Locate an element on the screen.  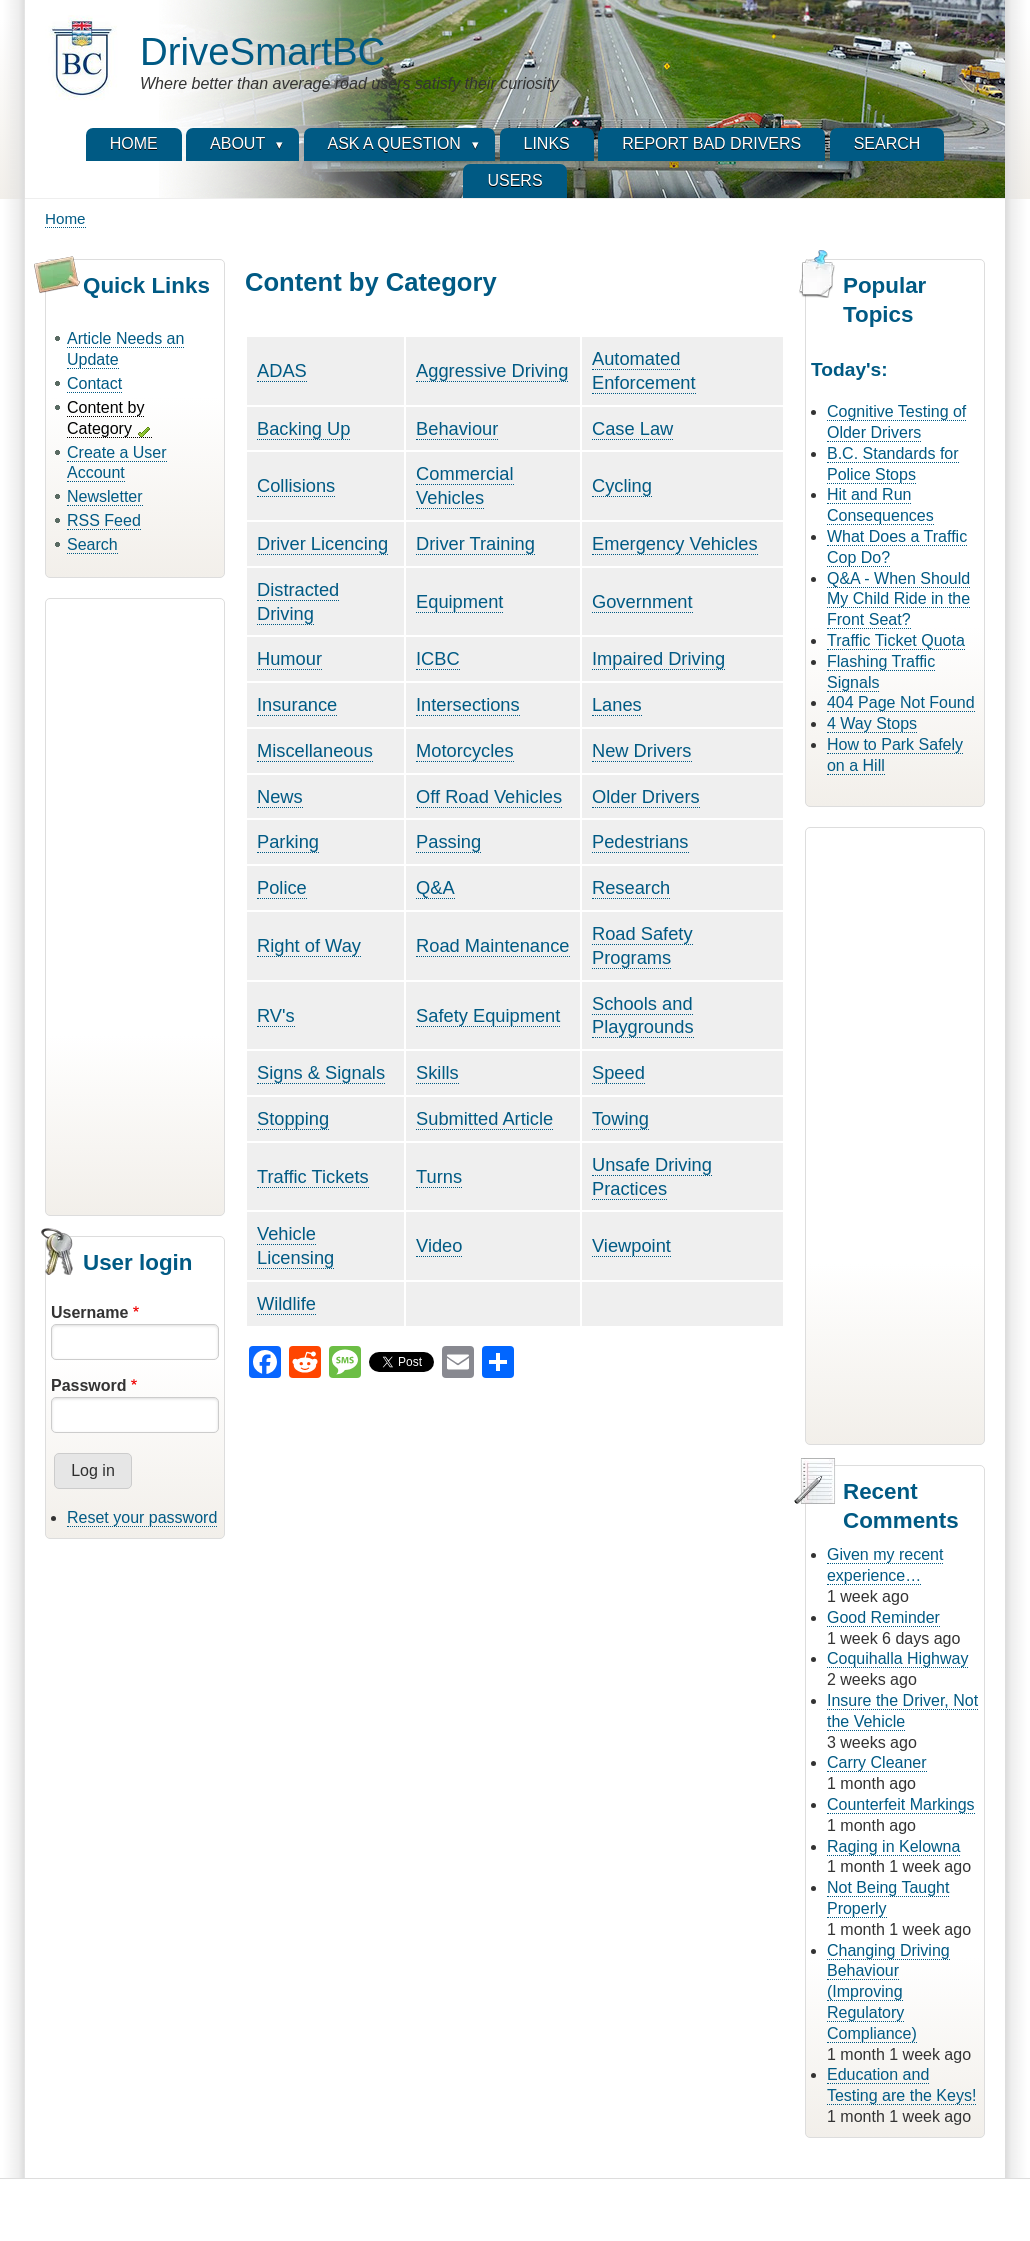
Humour is located at coordinates (289, 658).